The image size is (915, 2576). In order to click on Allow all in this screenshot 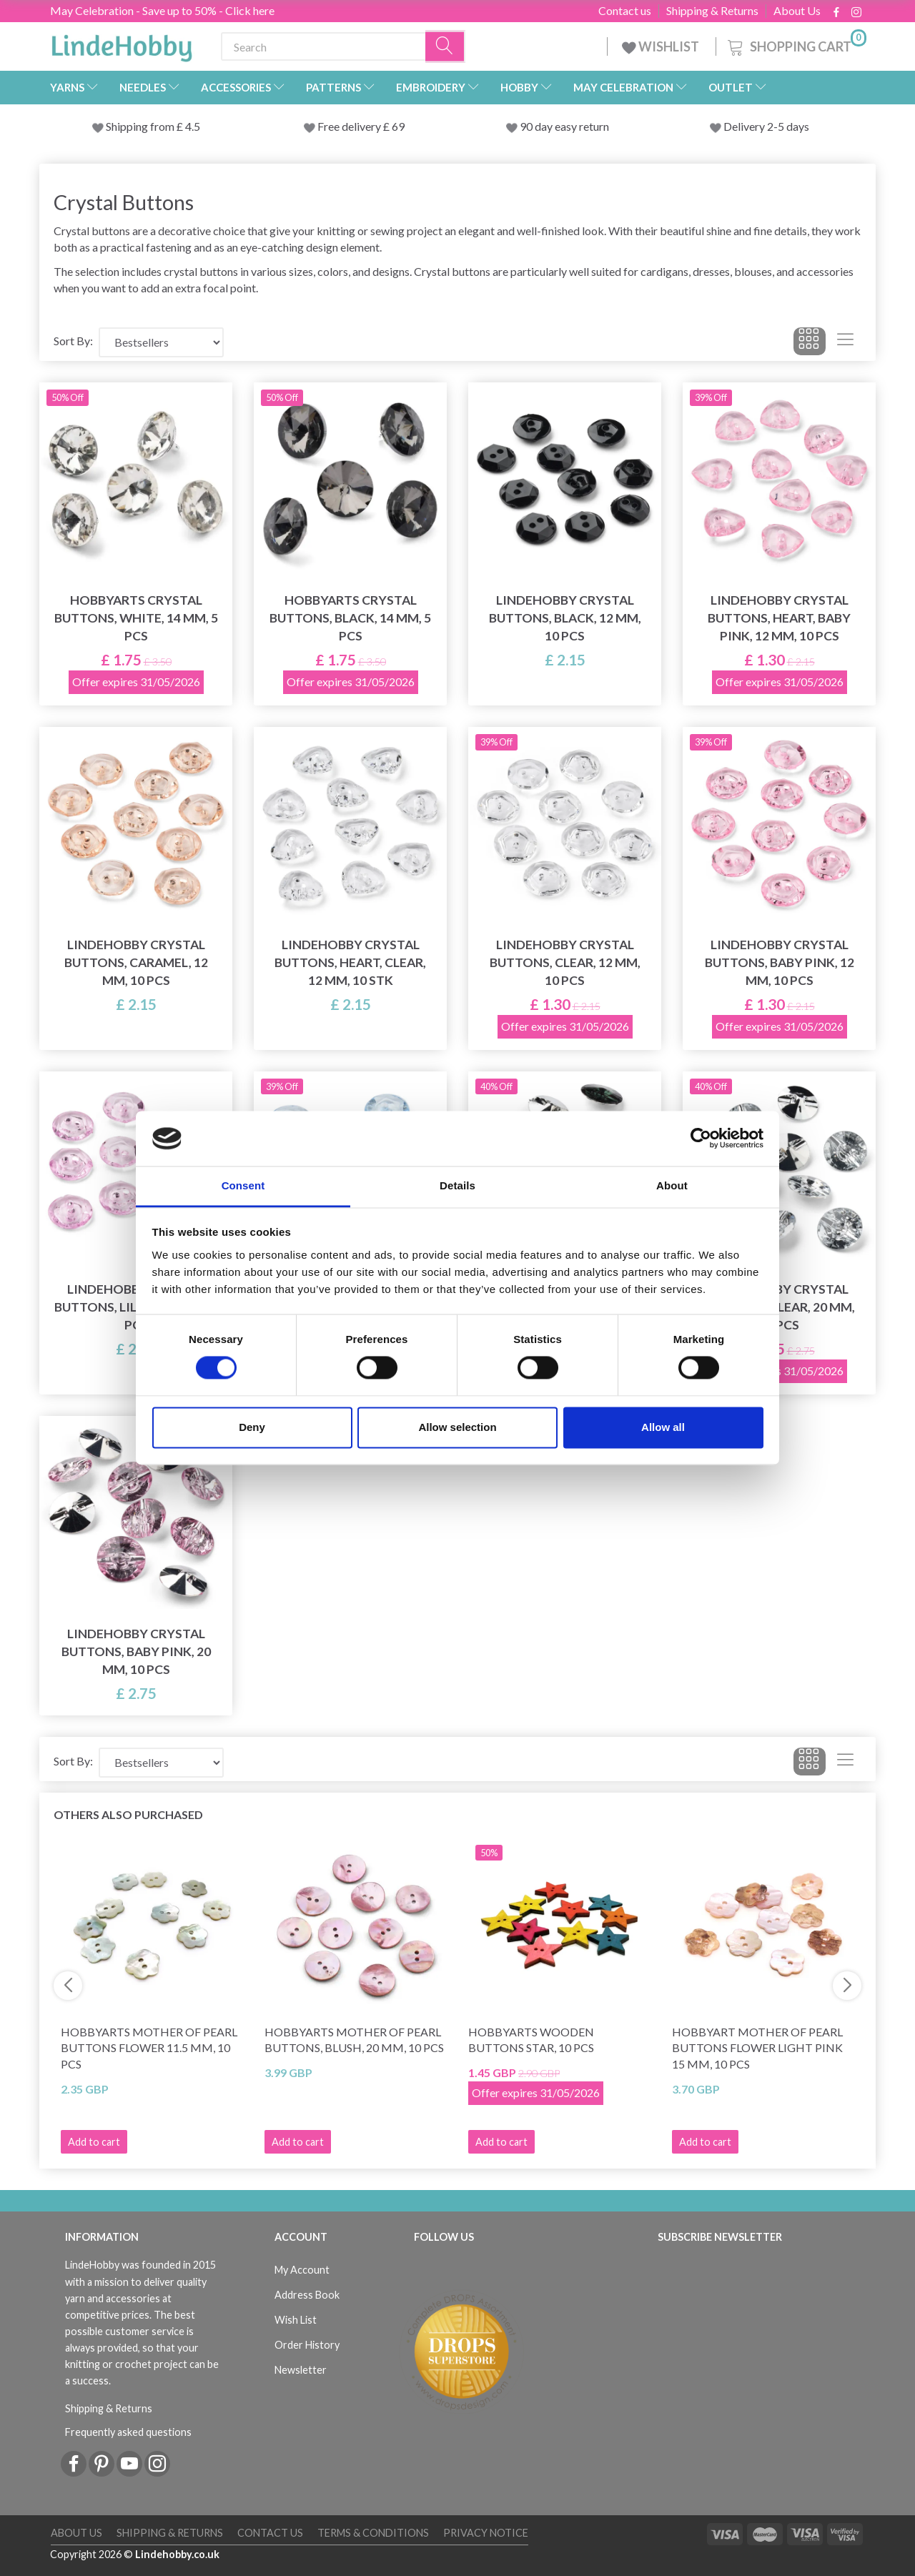, I will do `click(663, 1427)`.